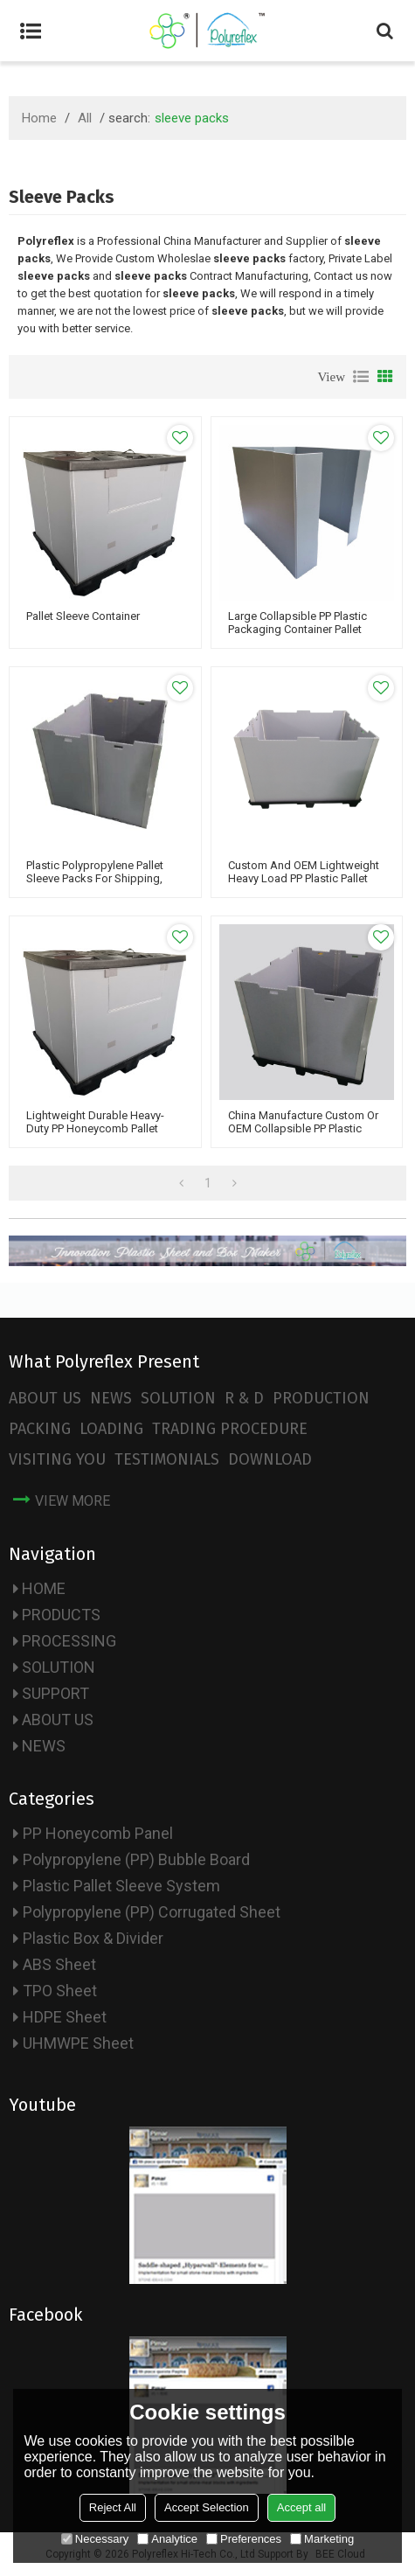 The height and width of the screenshot is (2576, 415). Describe the element at coordinates (297, 629) in the screenshot. I see `Large Collapsible PP plastic packaging container pallet sleeve boxes` at that location.